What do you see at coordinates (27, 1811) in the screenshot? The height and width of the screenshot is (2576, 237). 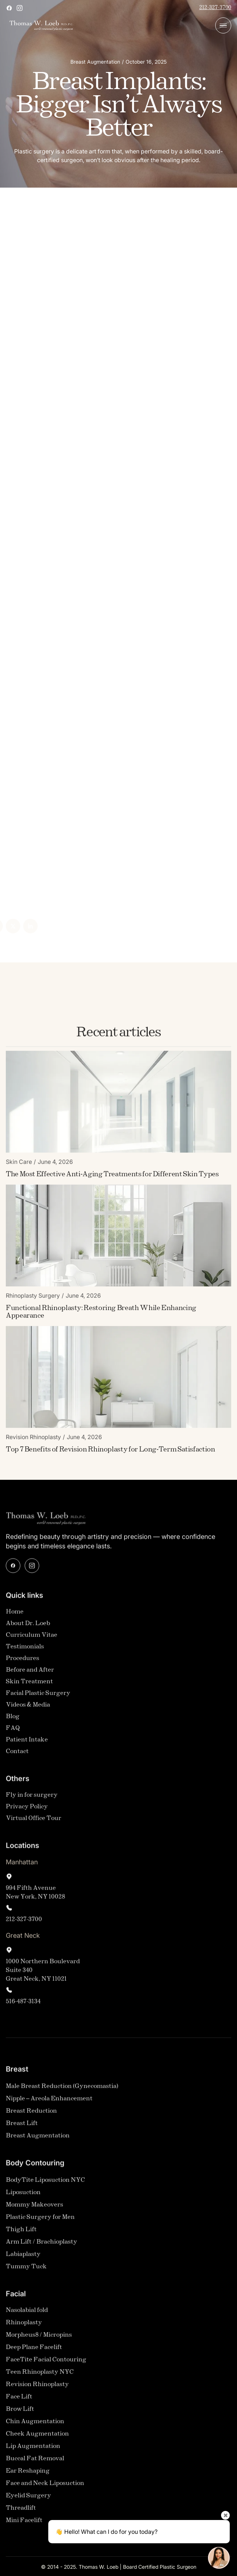 I see `Privacy Policy` at bounding box center [27, 1811].